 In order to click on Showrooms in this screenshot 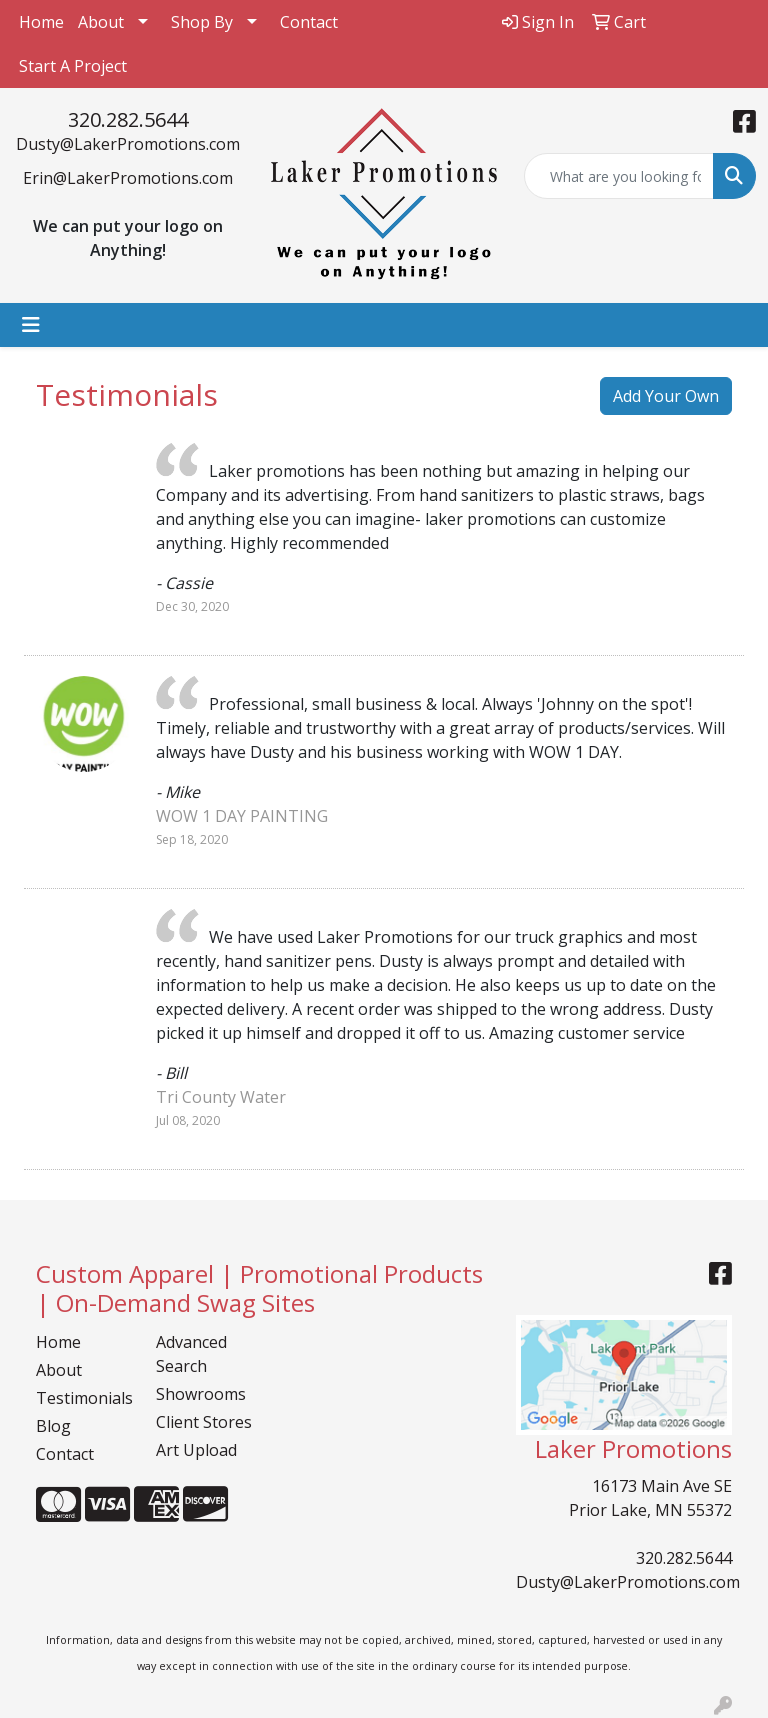, I will do `click(201, 1394)`.